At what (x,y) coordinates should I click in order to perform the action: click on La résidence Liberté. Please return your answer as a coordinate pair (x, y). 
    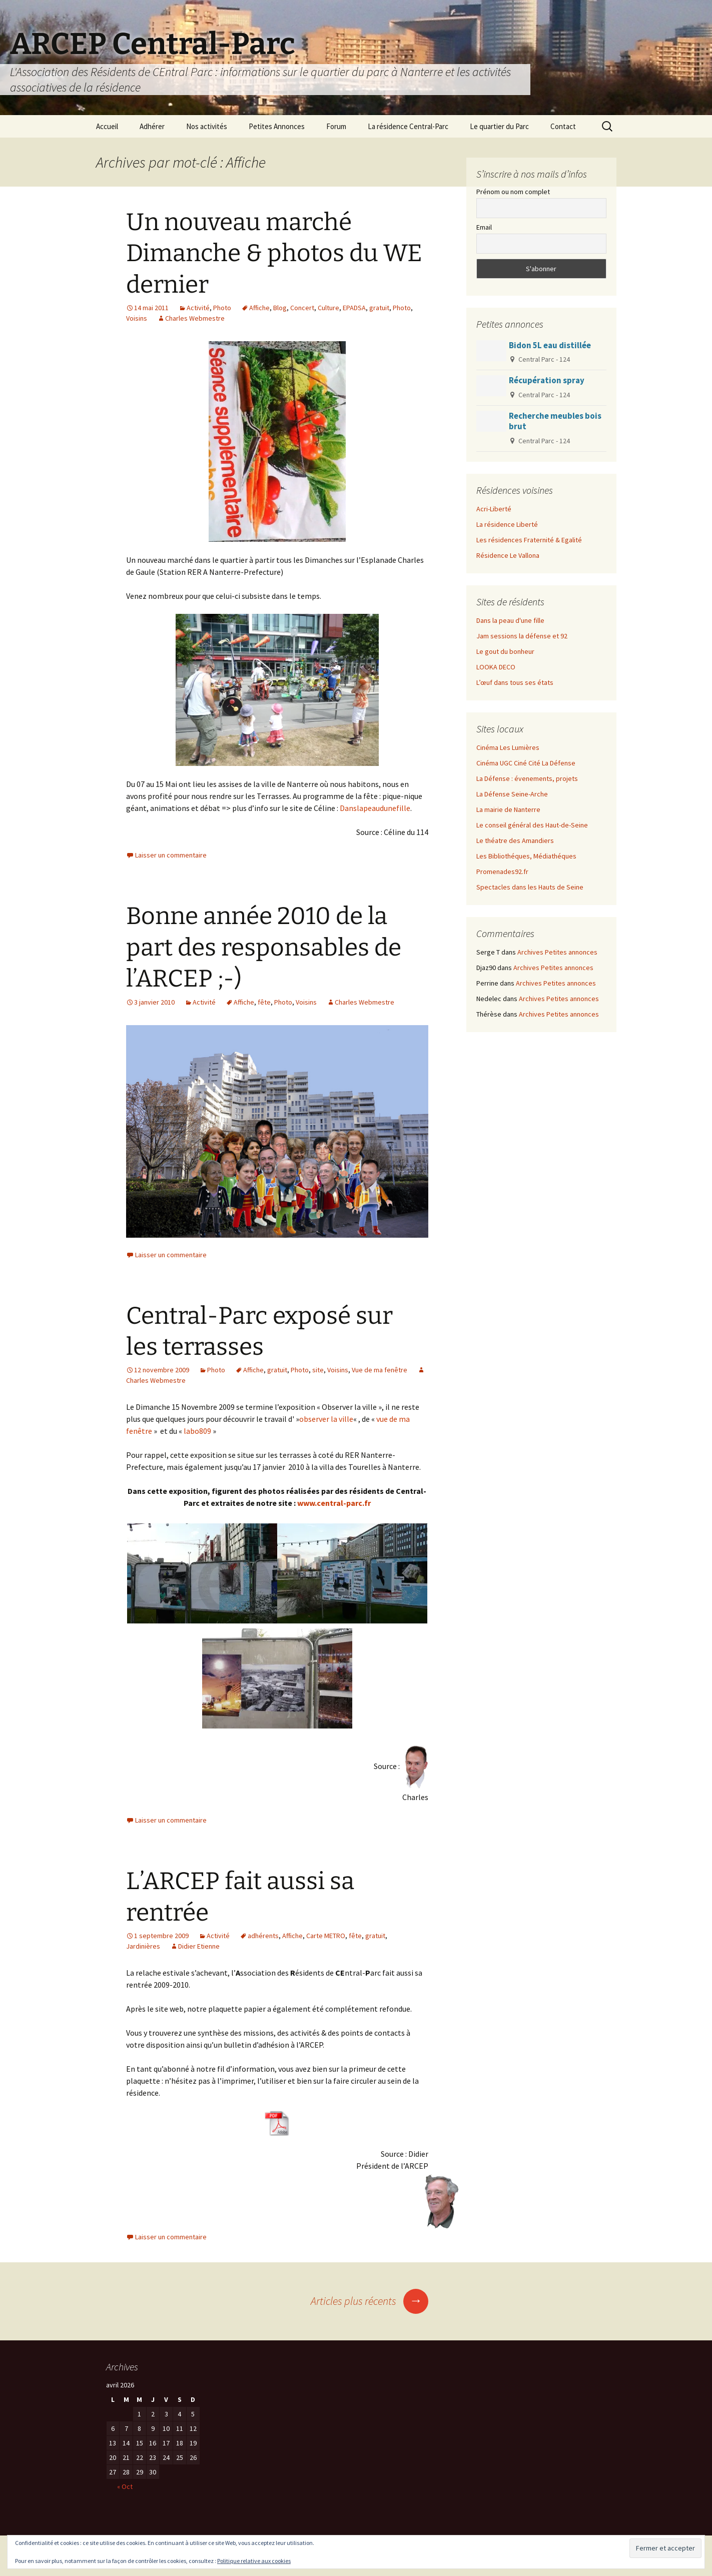
    Looking at the image, I should click on (507, 524).